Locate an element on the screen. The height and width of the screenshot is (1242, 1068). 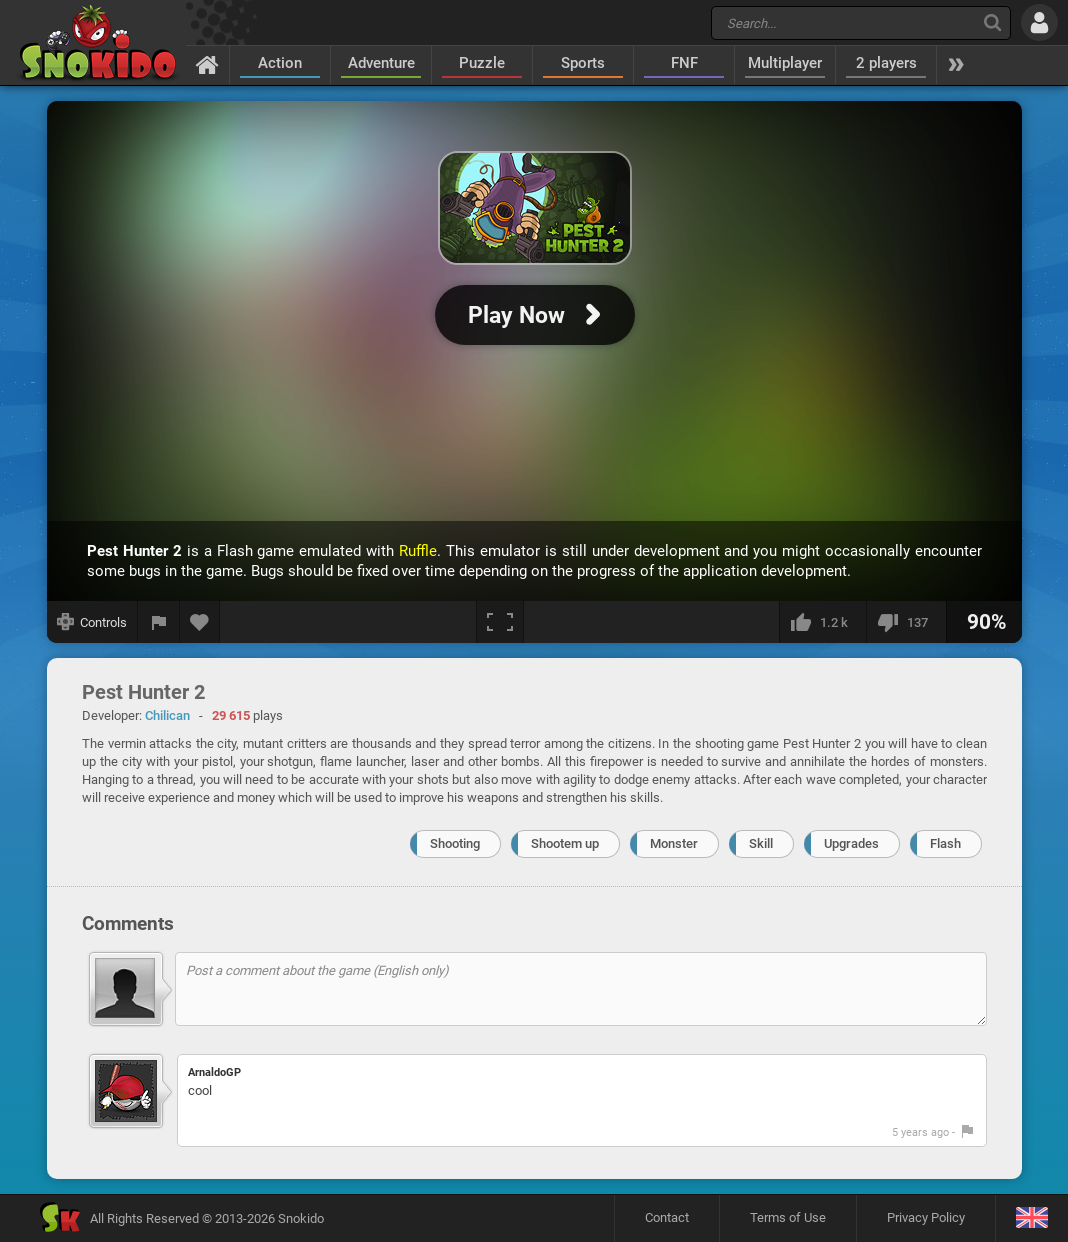
FNF is located at coordinates (684, 63).